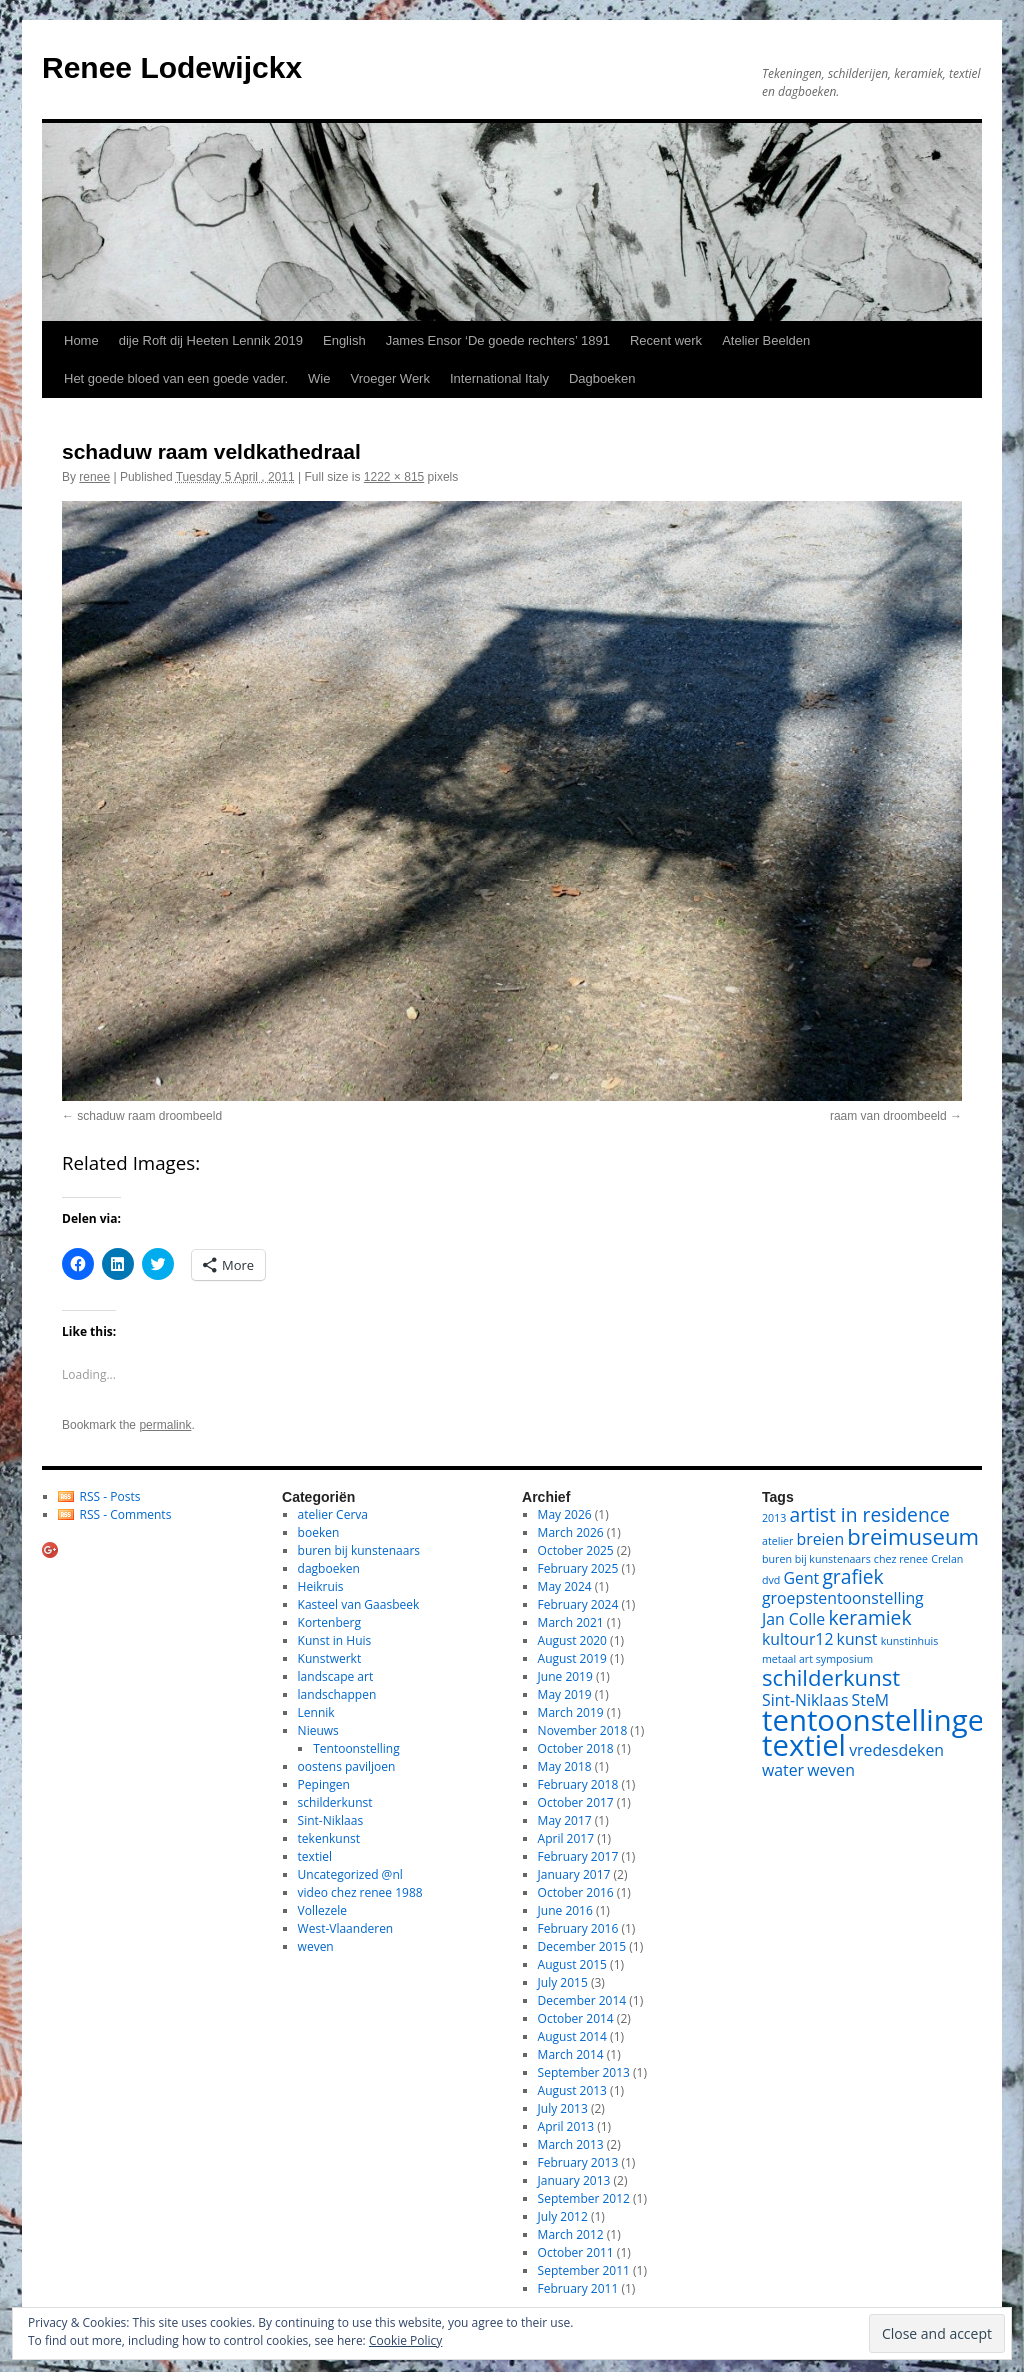  I want to click on Nieuws, so click(318, 1730).